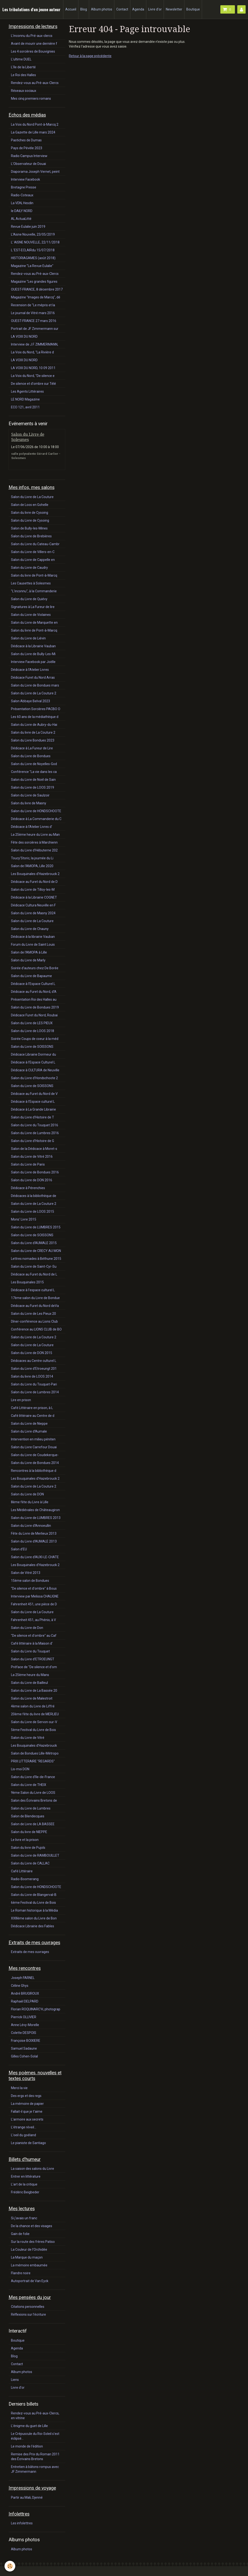  What do you see at coordinates (33, 1777) in the screenshot?
I see `Salon du Livre d'Ile-de-France` at bounding box center [33, 1777].